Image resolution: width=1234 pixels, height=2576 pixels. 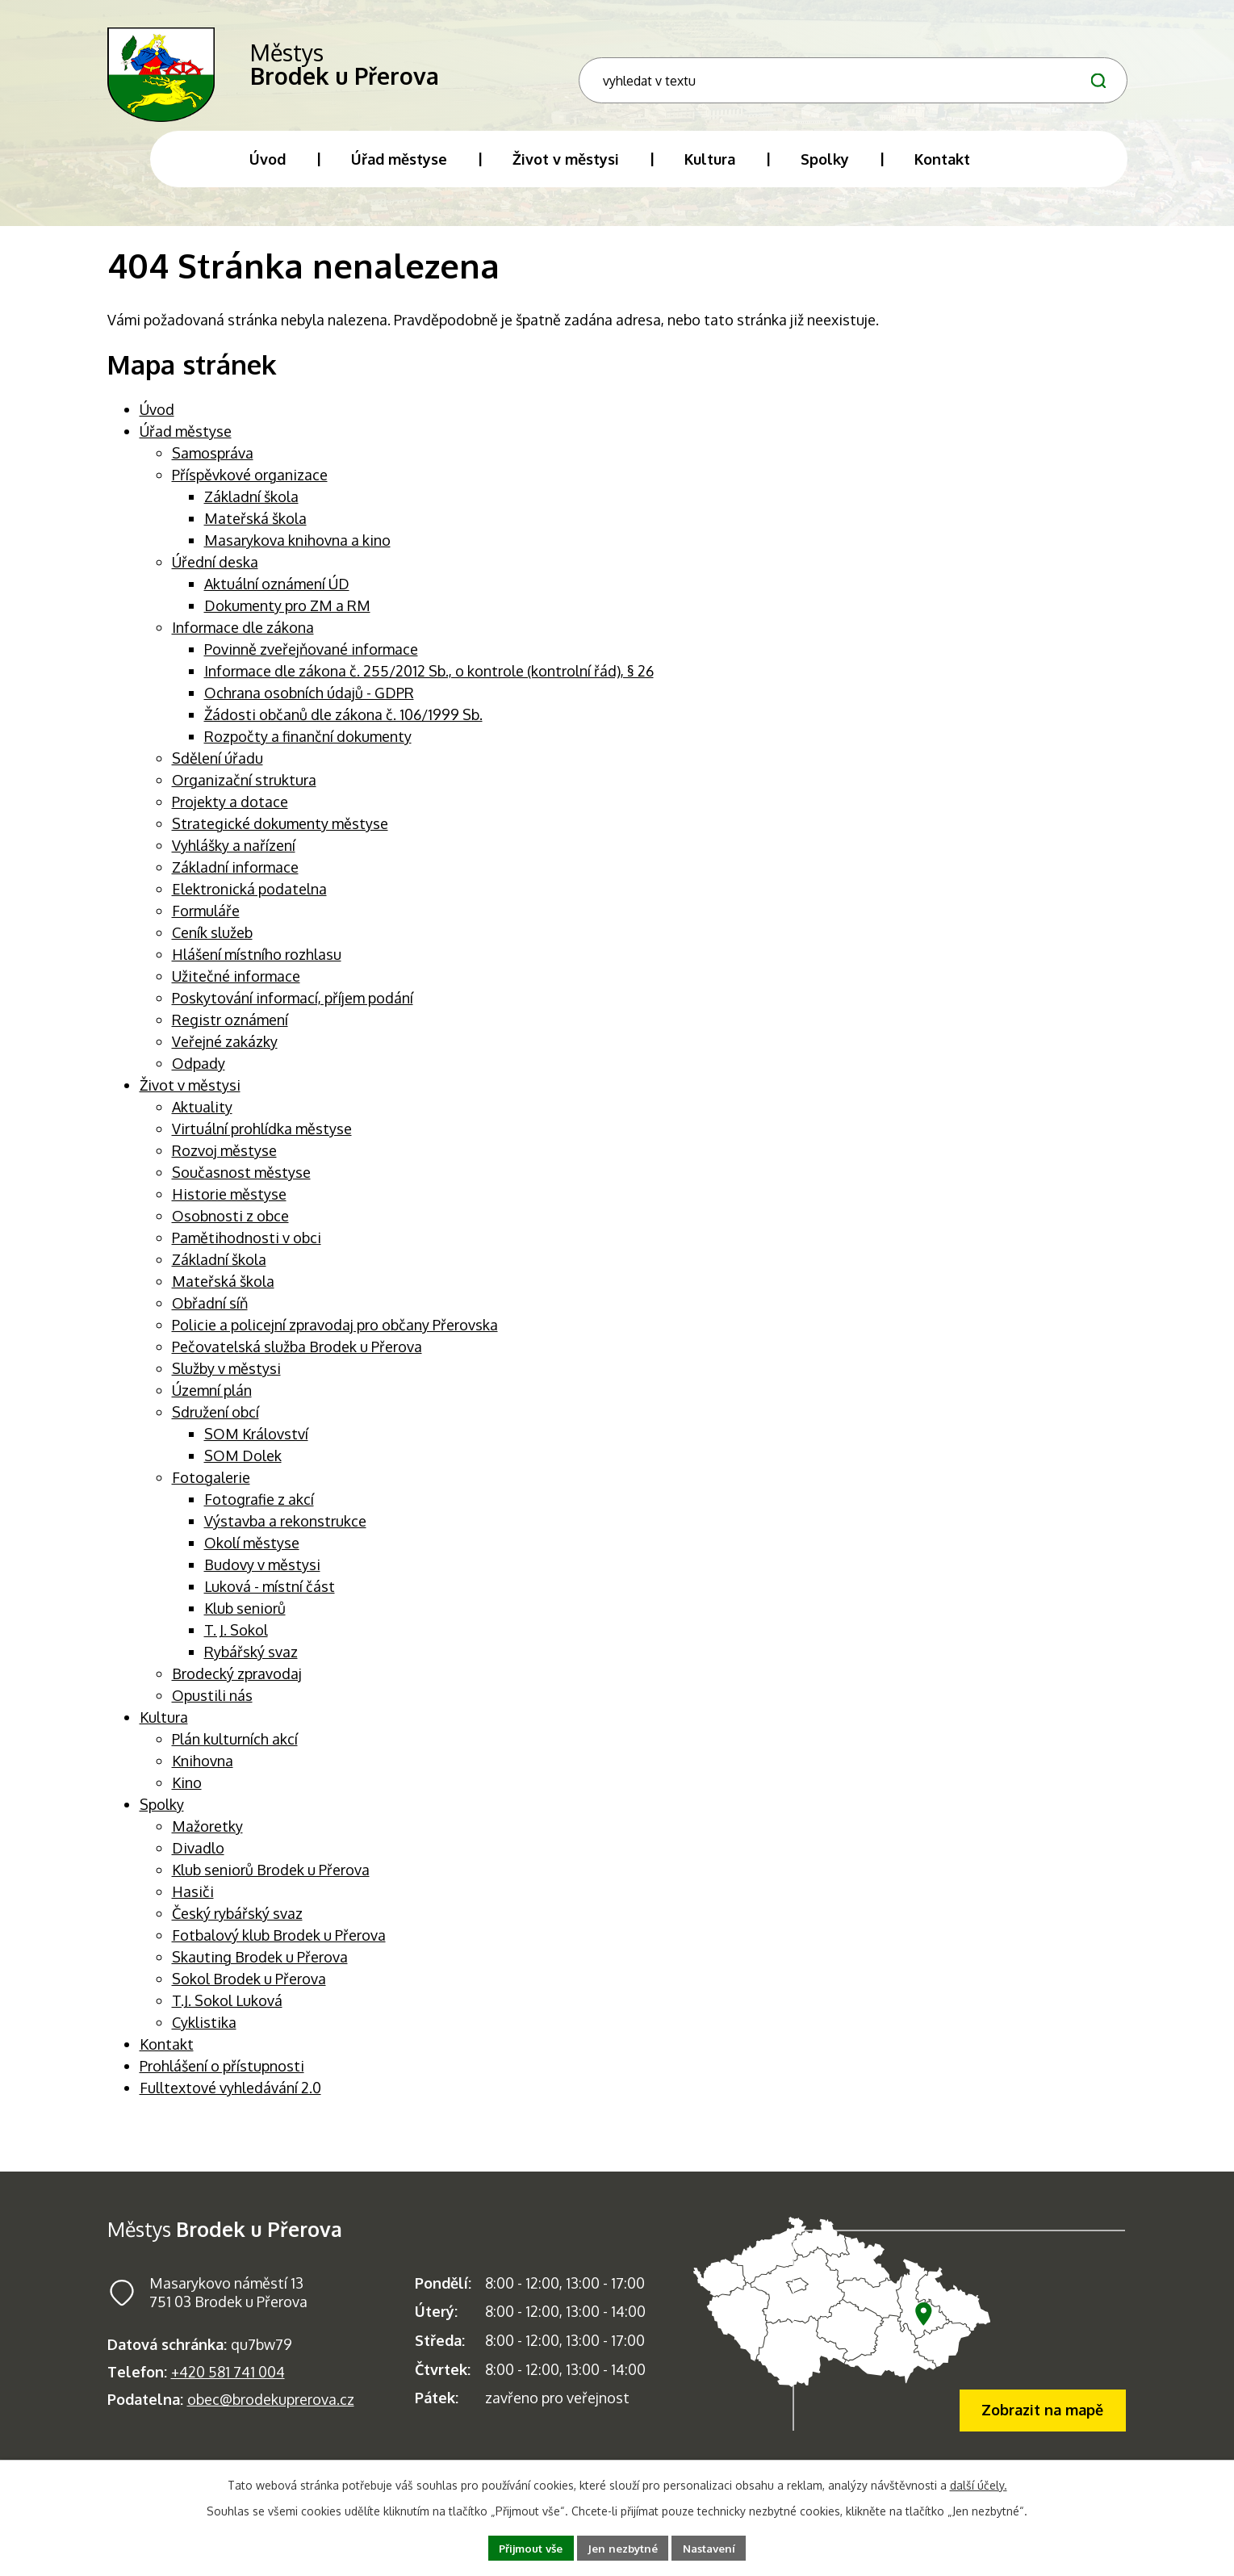 I want to click on Brodecký zpravodaj, so click(x=237, y=1685).